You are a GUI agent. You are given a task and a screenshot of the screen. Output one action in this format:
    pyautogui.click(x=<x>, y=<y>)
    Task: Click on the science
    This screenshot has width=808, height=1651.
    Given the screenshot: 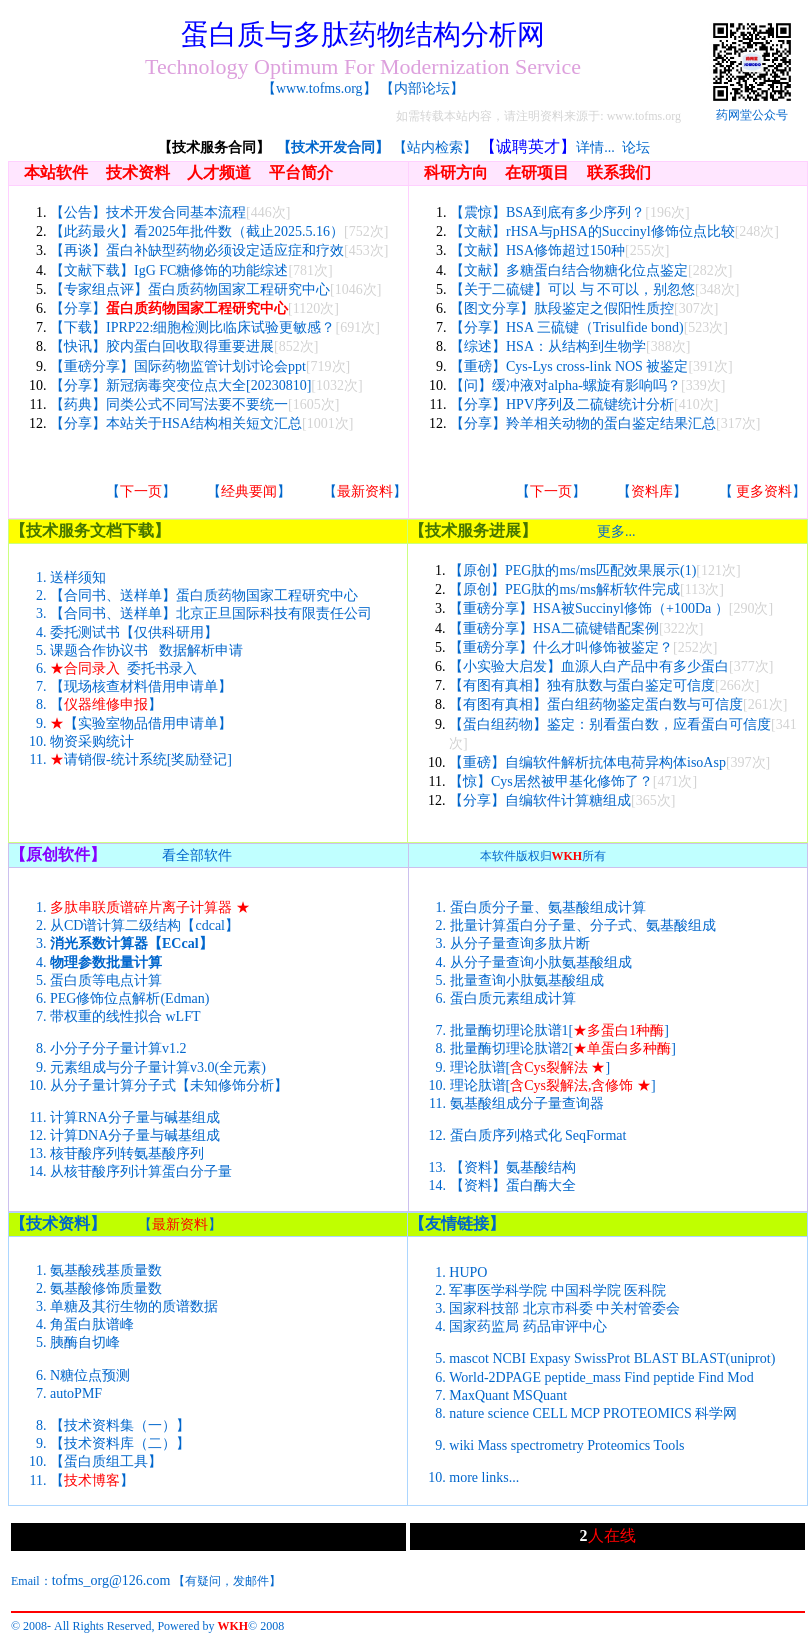 What is the action you would take?
    pyautogui.click(x=508, y=1413)
    